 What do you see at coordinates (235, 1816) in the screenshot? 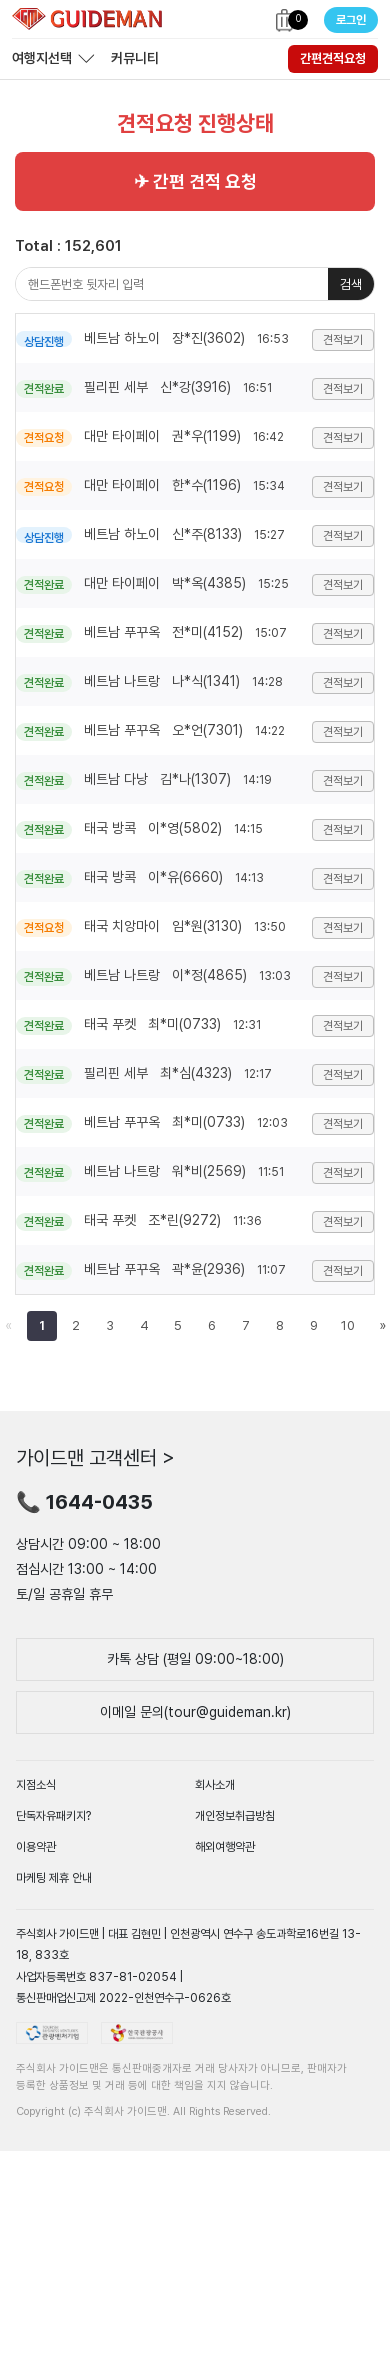
I see `개인정보취급방침` at bounding box center [235, 1816].